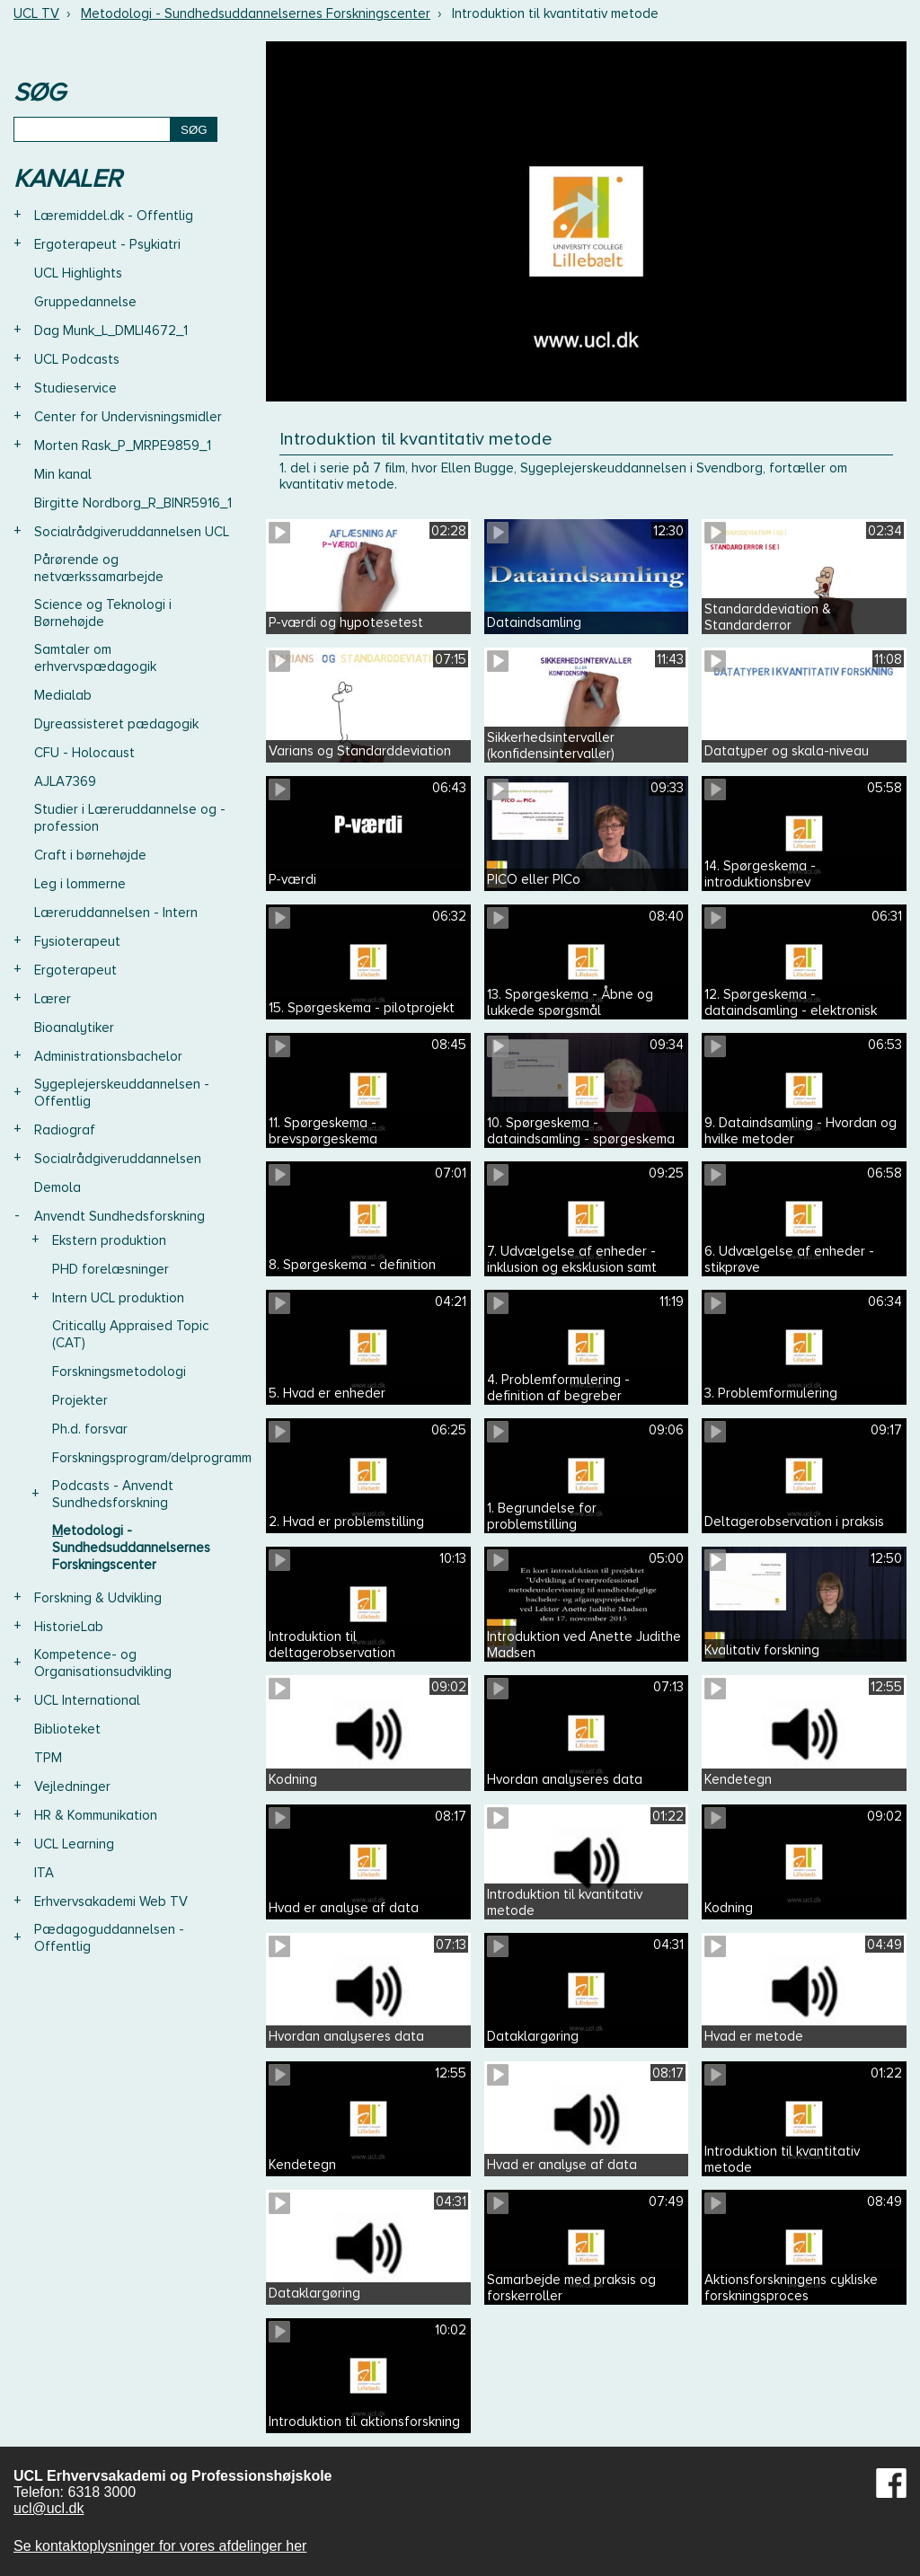 Image resolution: width=920 pixels, height=2576 pixels. Describe the element at coordinates (64, 1130) in the screenshot. I see `Radiograf` at that location.